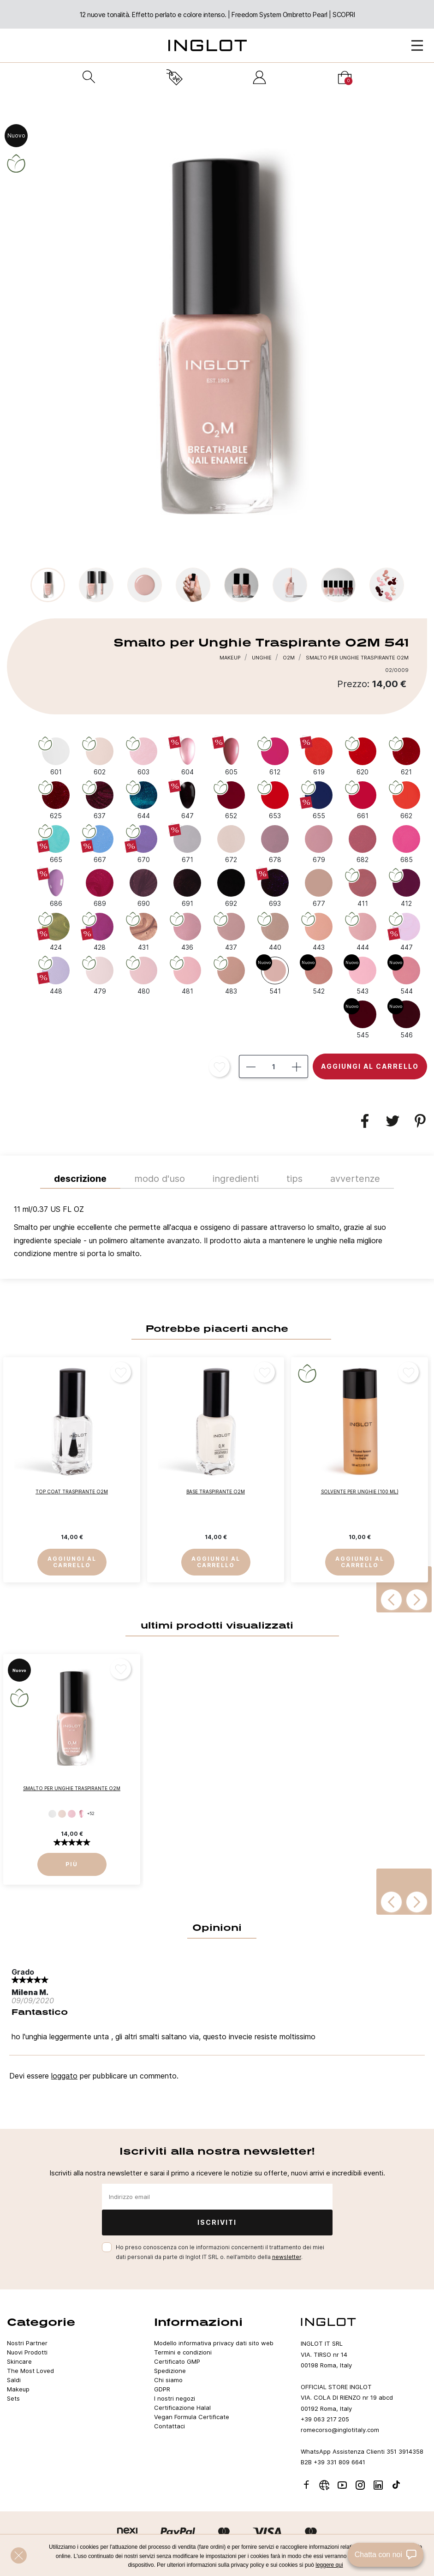 Image resolution: width=434 pixels, height=2576 pixels. What do you see at coordinates (162, 2389) in the screenshot?
I see `GDPR` at bounding box center [162, 2389].